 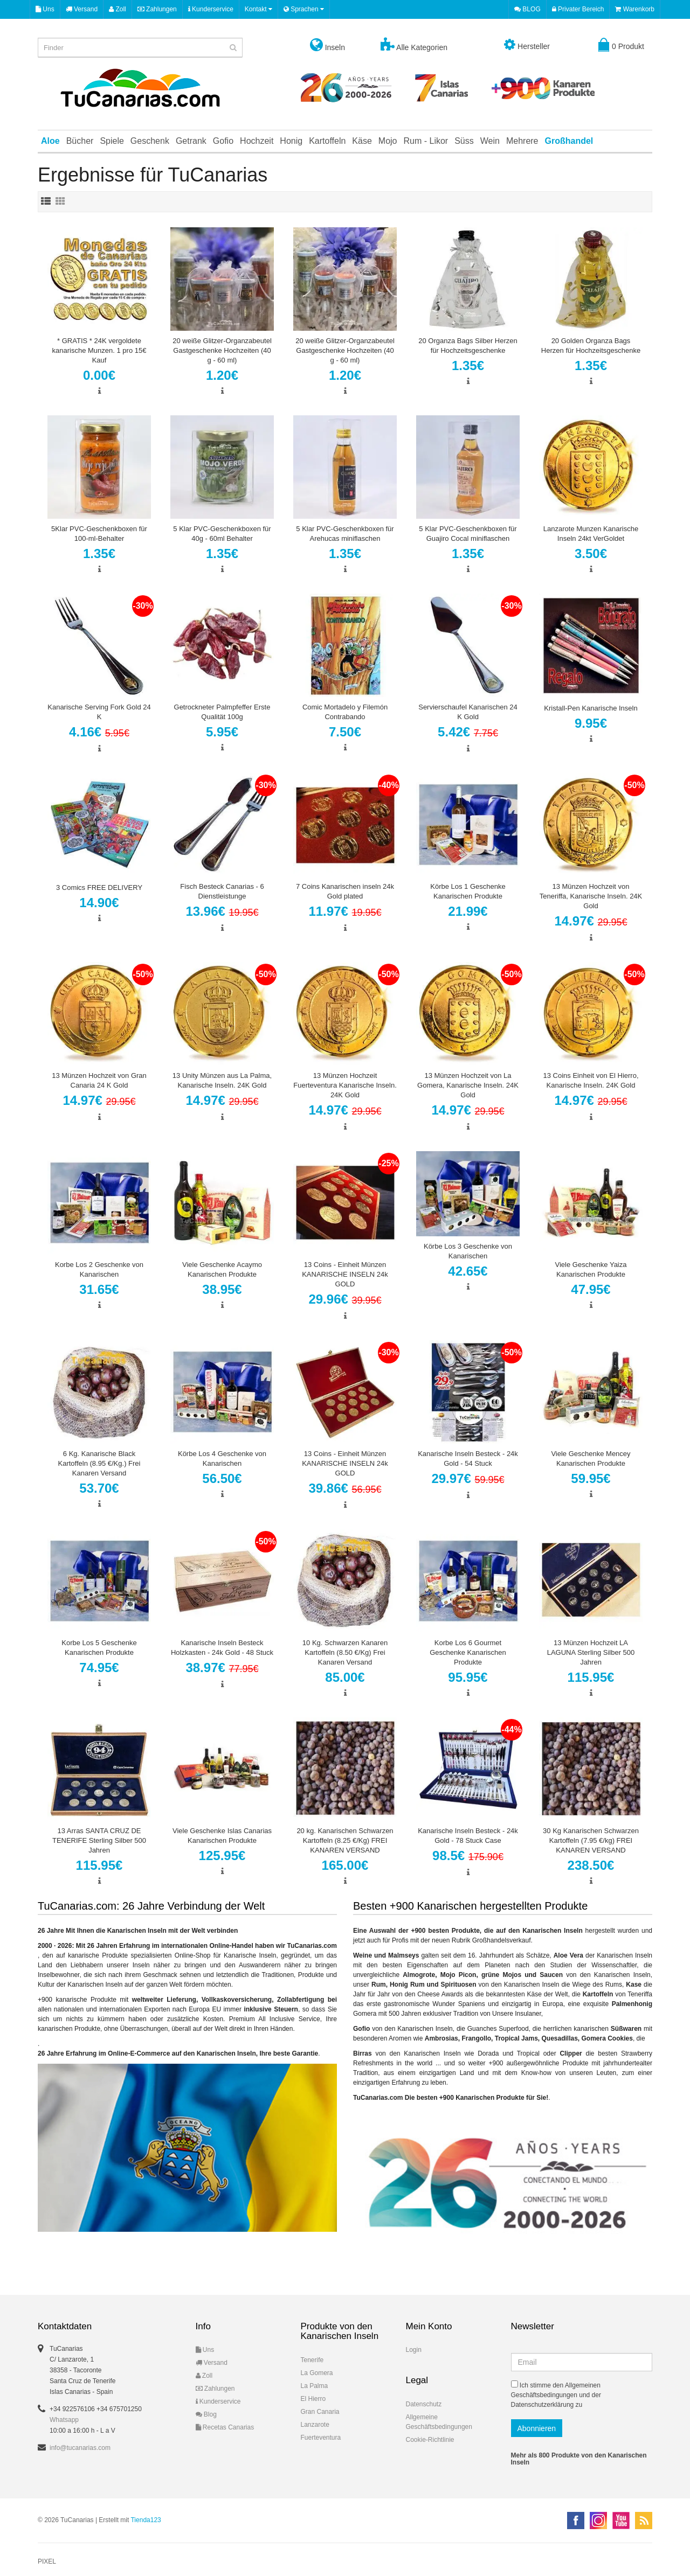 What do you see at coordinates (223, 140) in the screenshot?
I see `Gofio` at bounding box center [223, 140].